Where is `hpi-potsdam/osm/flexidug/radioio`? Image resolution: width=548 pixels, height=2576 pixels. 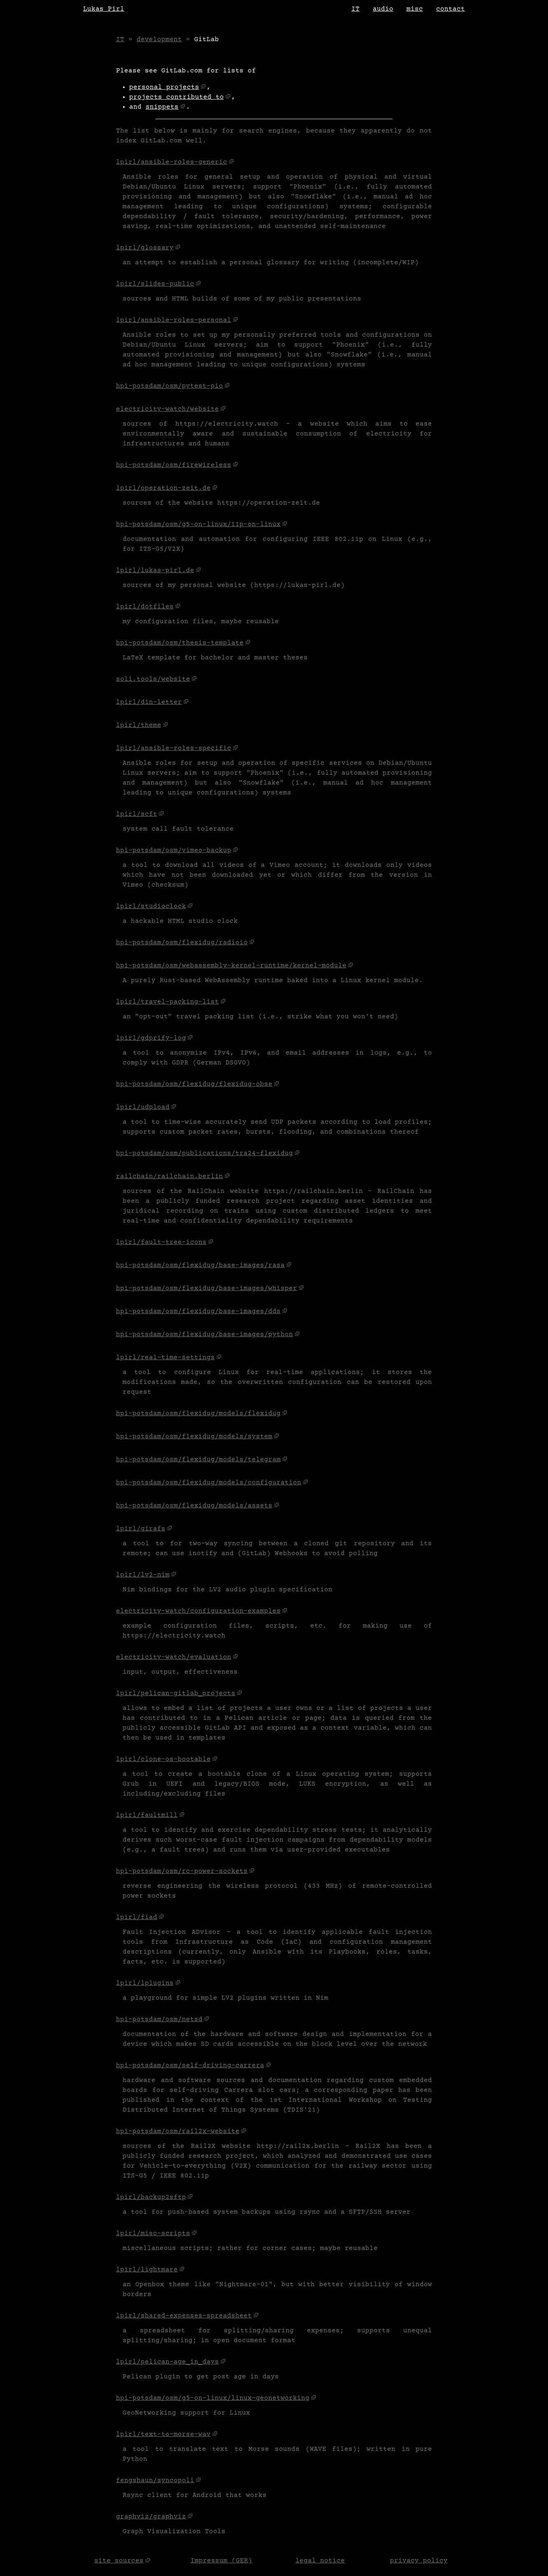
hpi-potsdam/osm/flexidug/radioio is located at coordinates (182, 942).